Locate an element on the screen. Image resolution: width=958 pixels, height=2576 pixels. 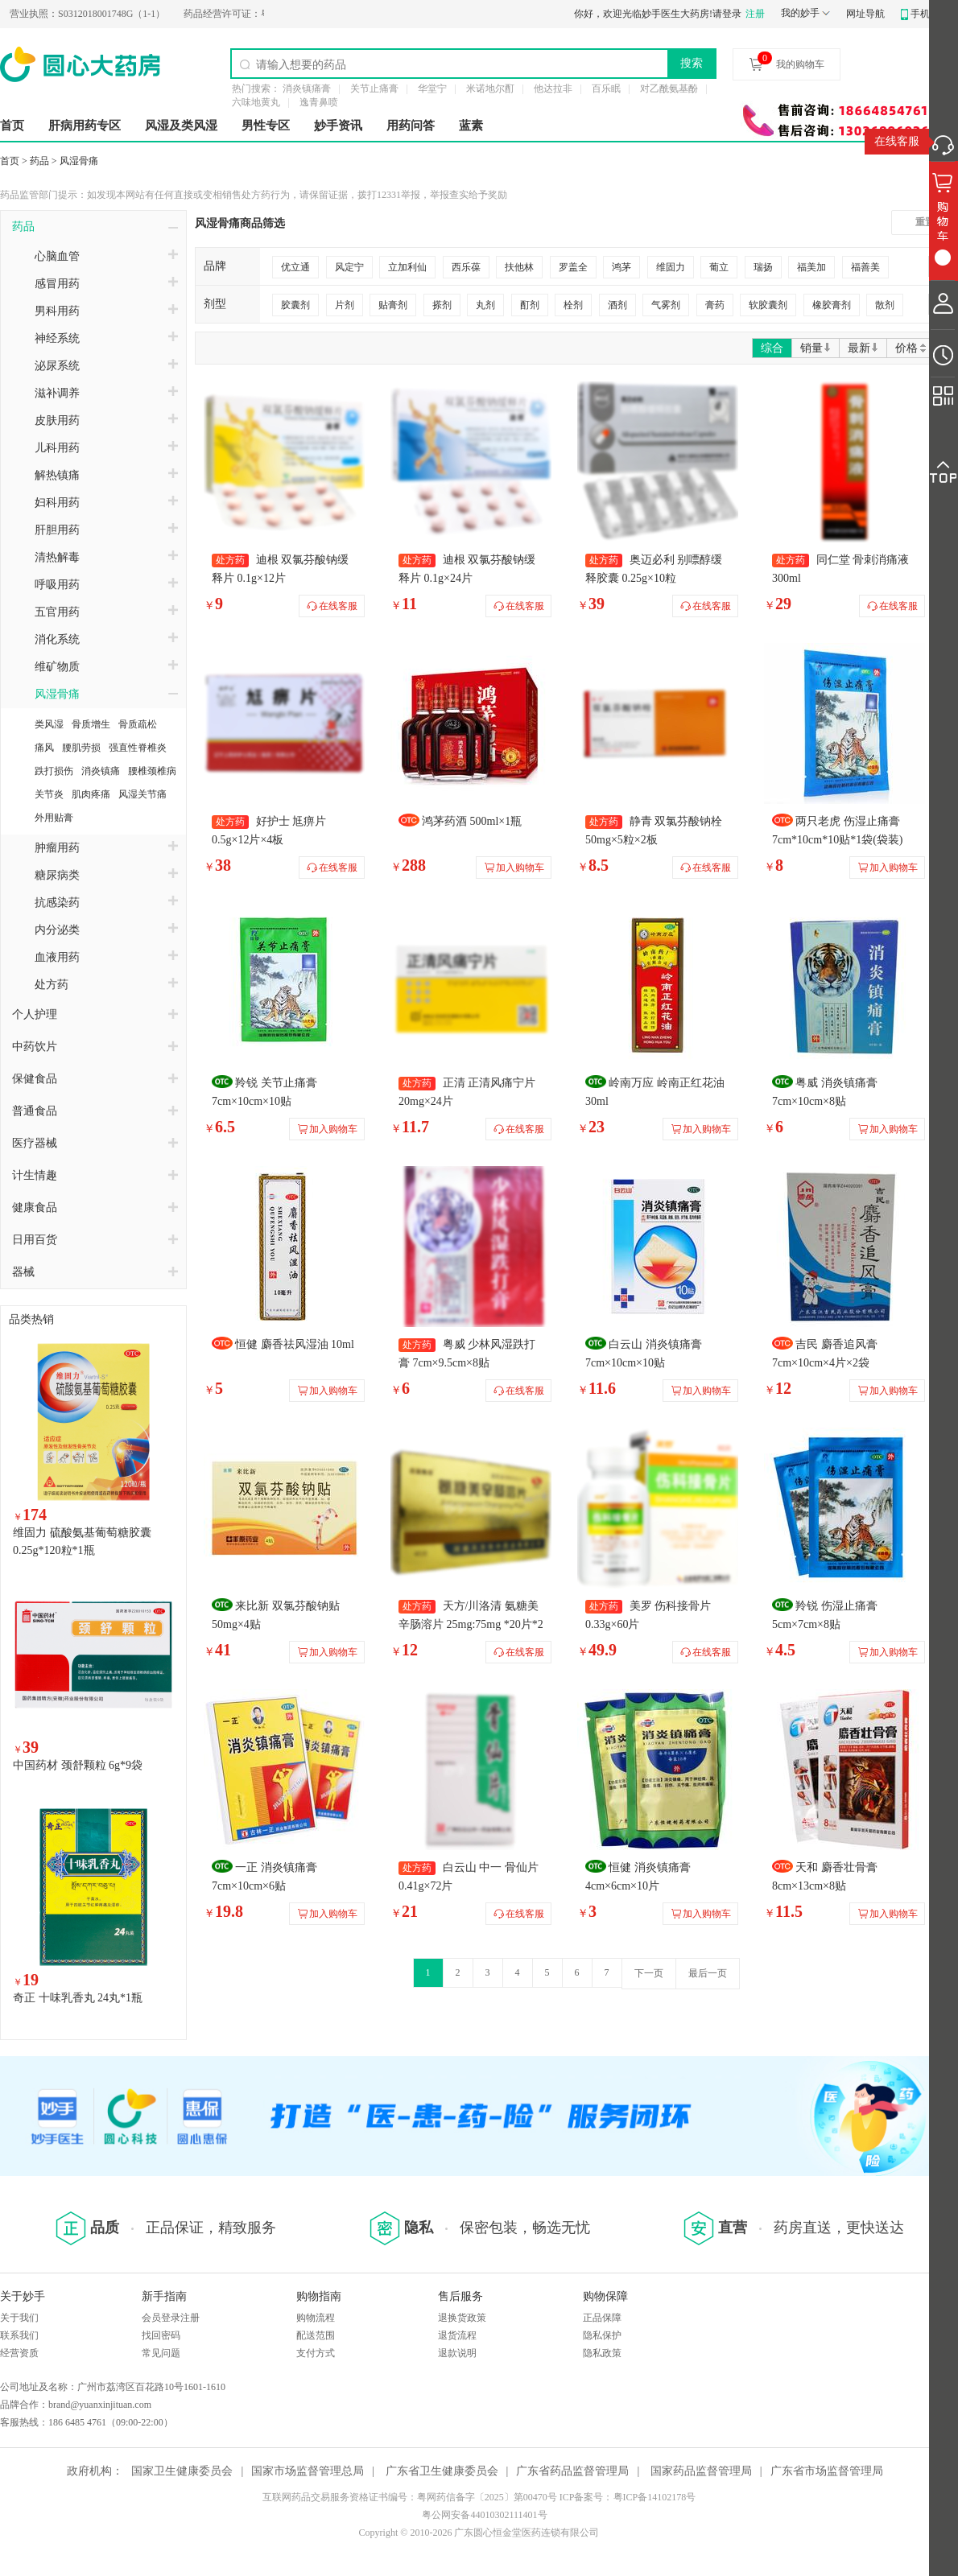
关节炎 is located at coordinates (49, 794).